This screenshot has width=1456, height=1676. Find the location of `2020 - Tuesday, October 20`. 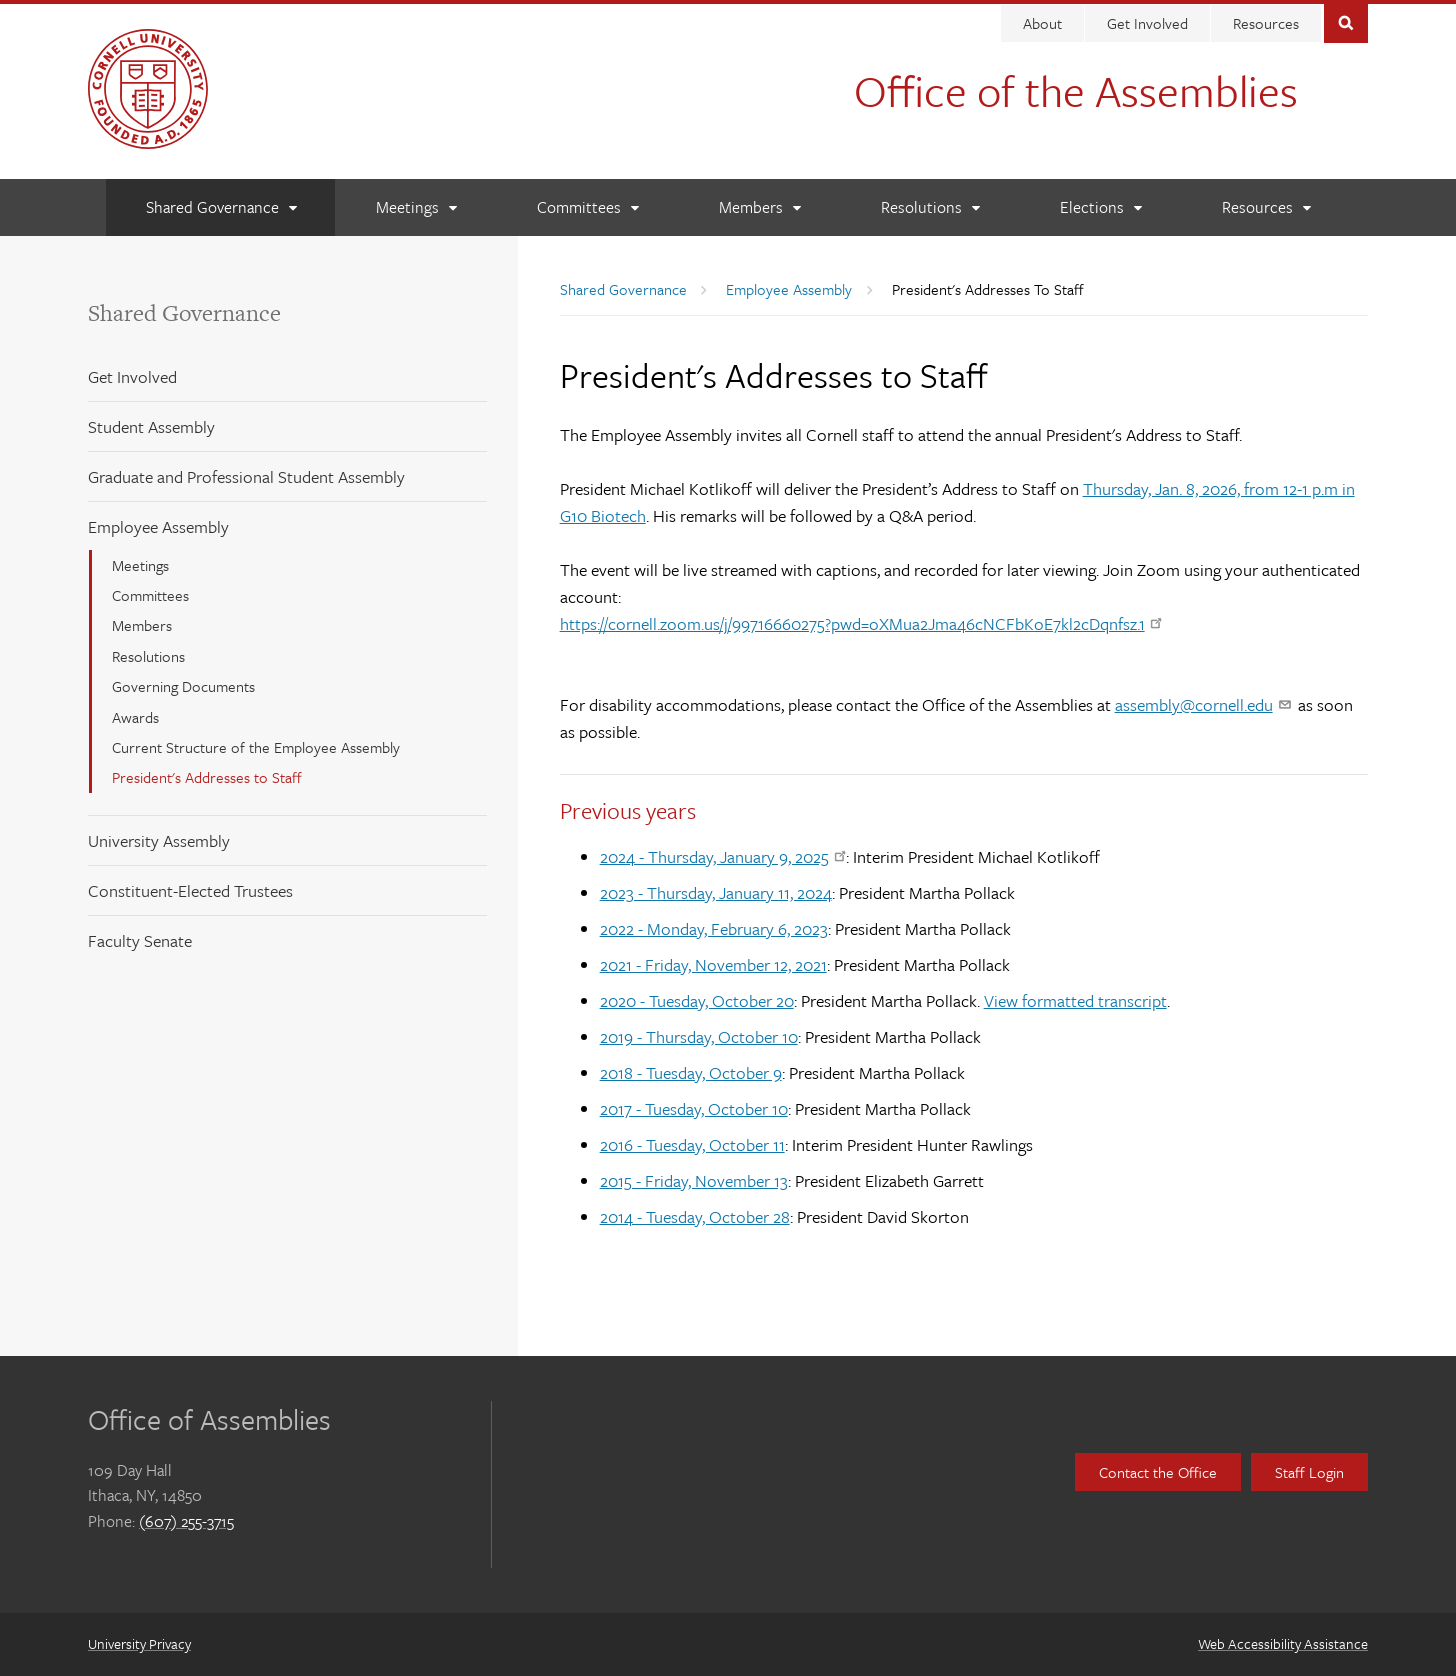

2020 - Tuesday, October 20 is located at coordinates (697, 1000).